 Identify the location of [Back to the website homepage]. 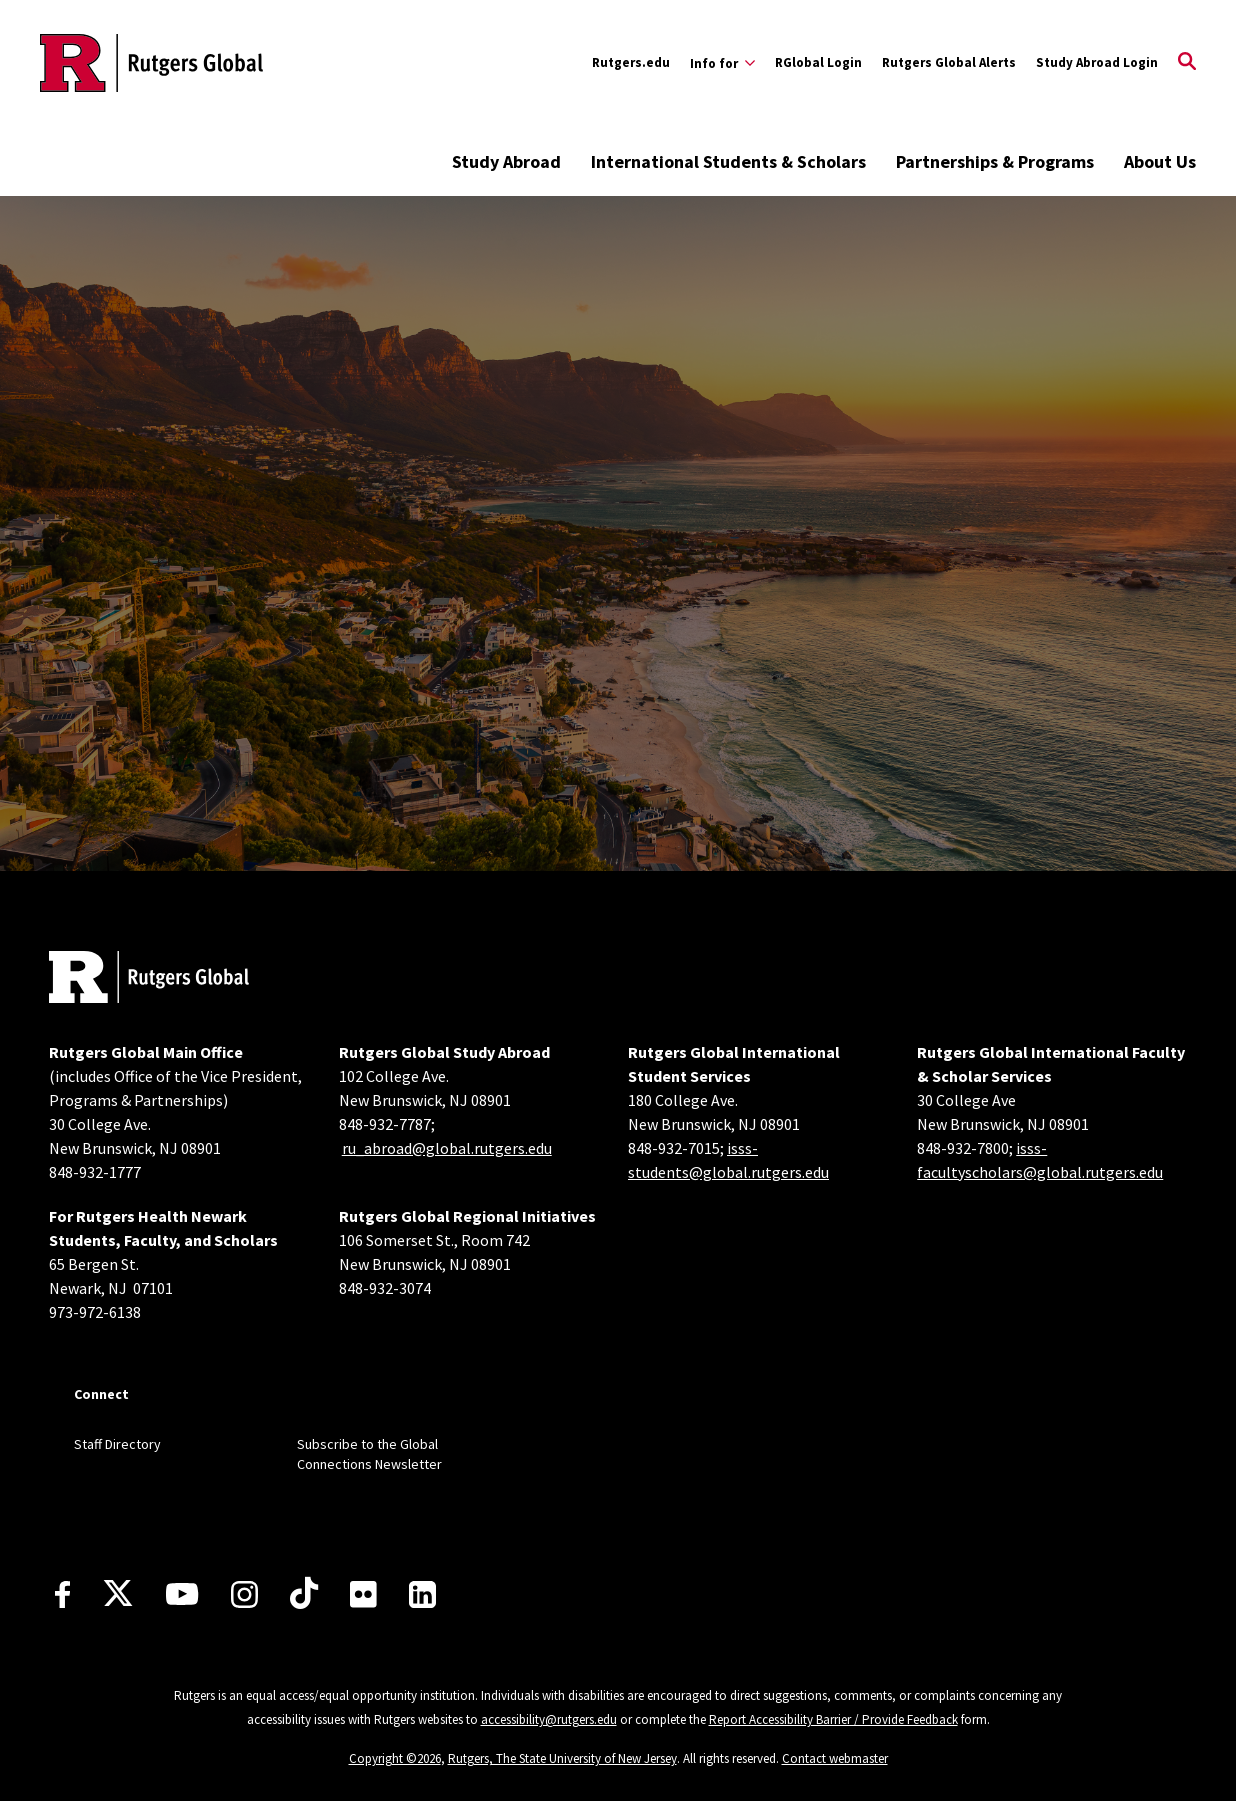
(151, 63).